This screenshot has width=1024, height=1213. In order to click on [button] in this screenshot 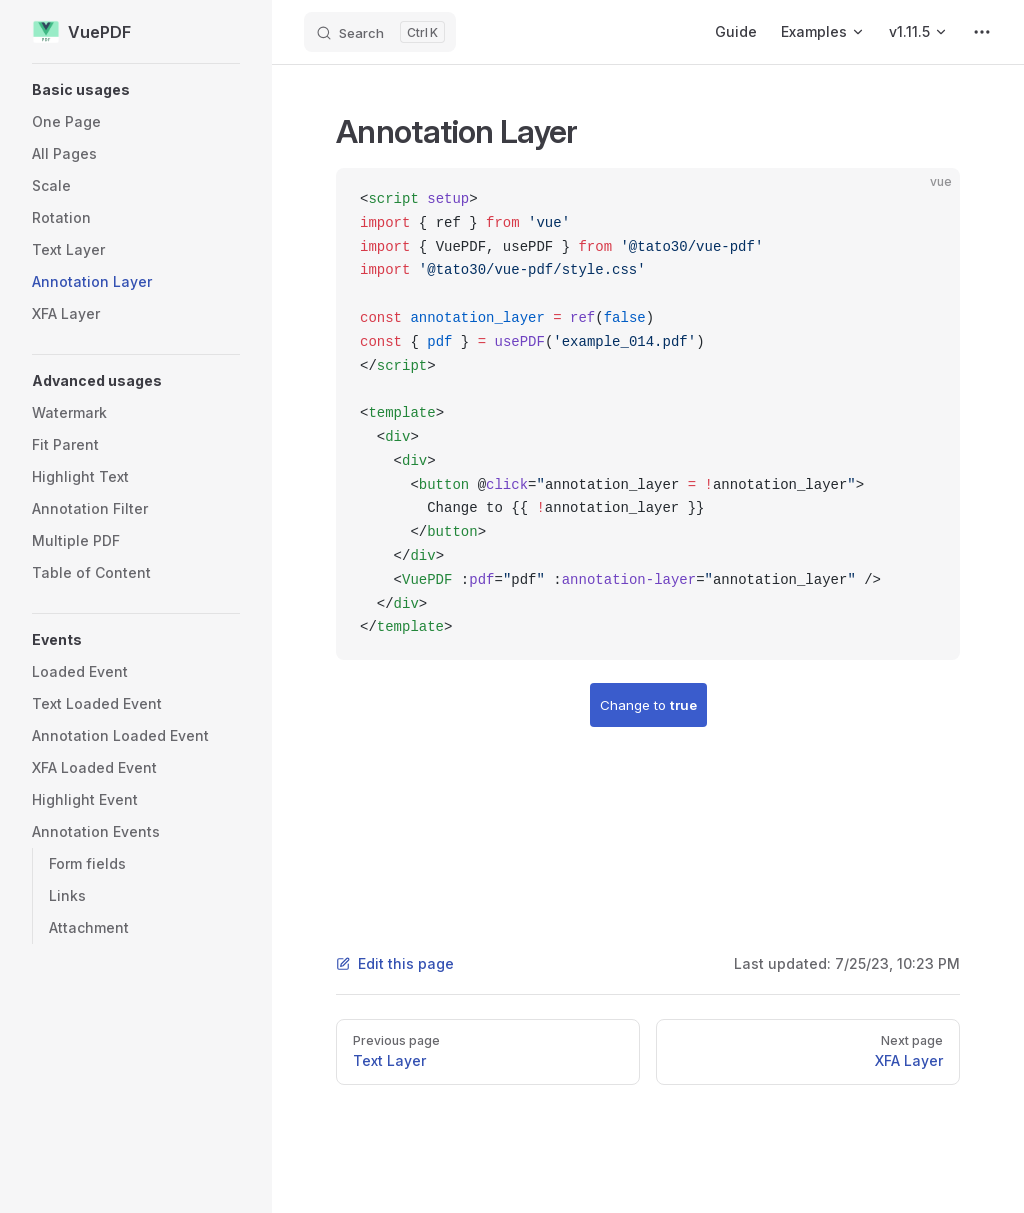, I will do `click(136, 90)`.